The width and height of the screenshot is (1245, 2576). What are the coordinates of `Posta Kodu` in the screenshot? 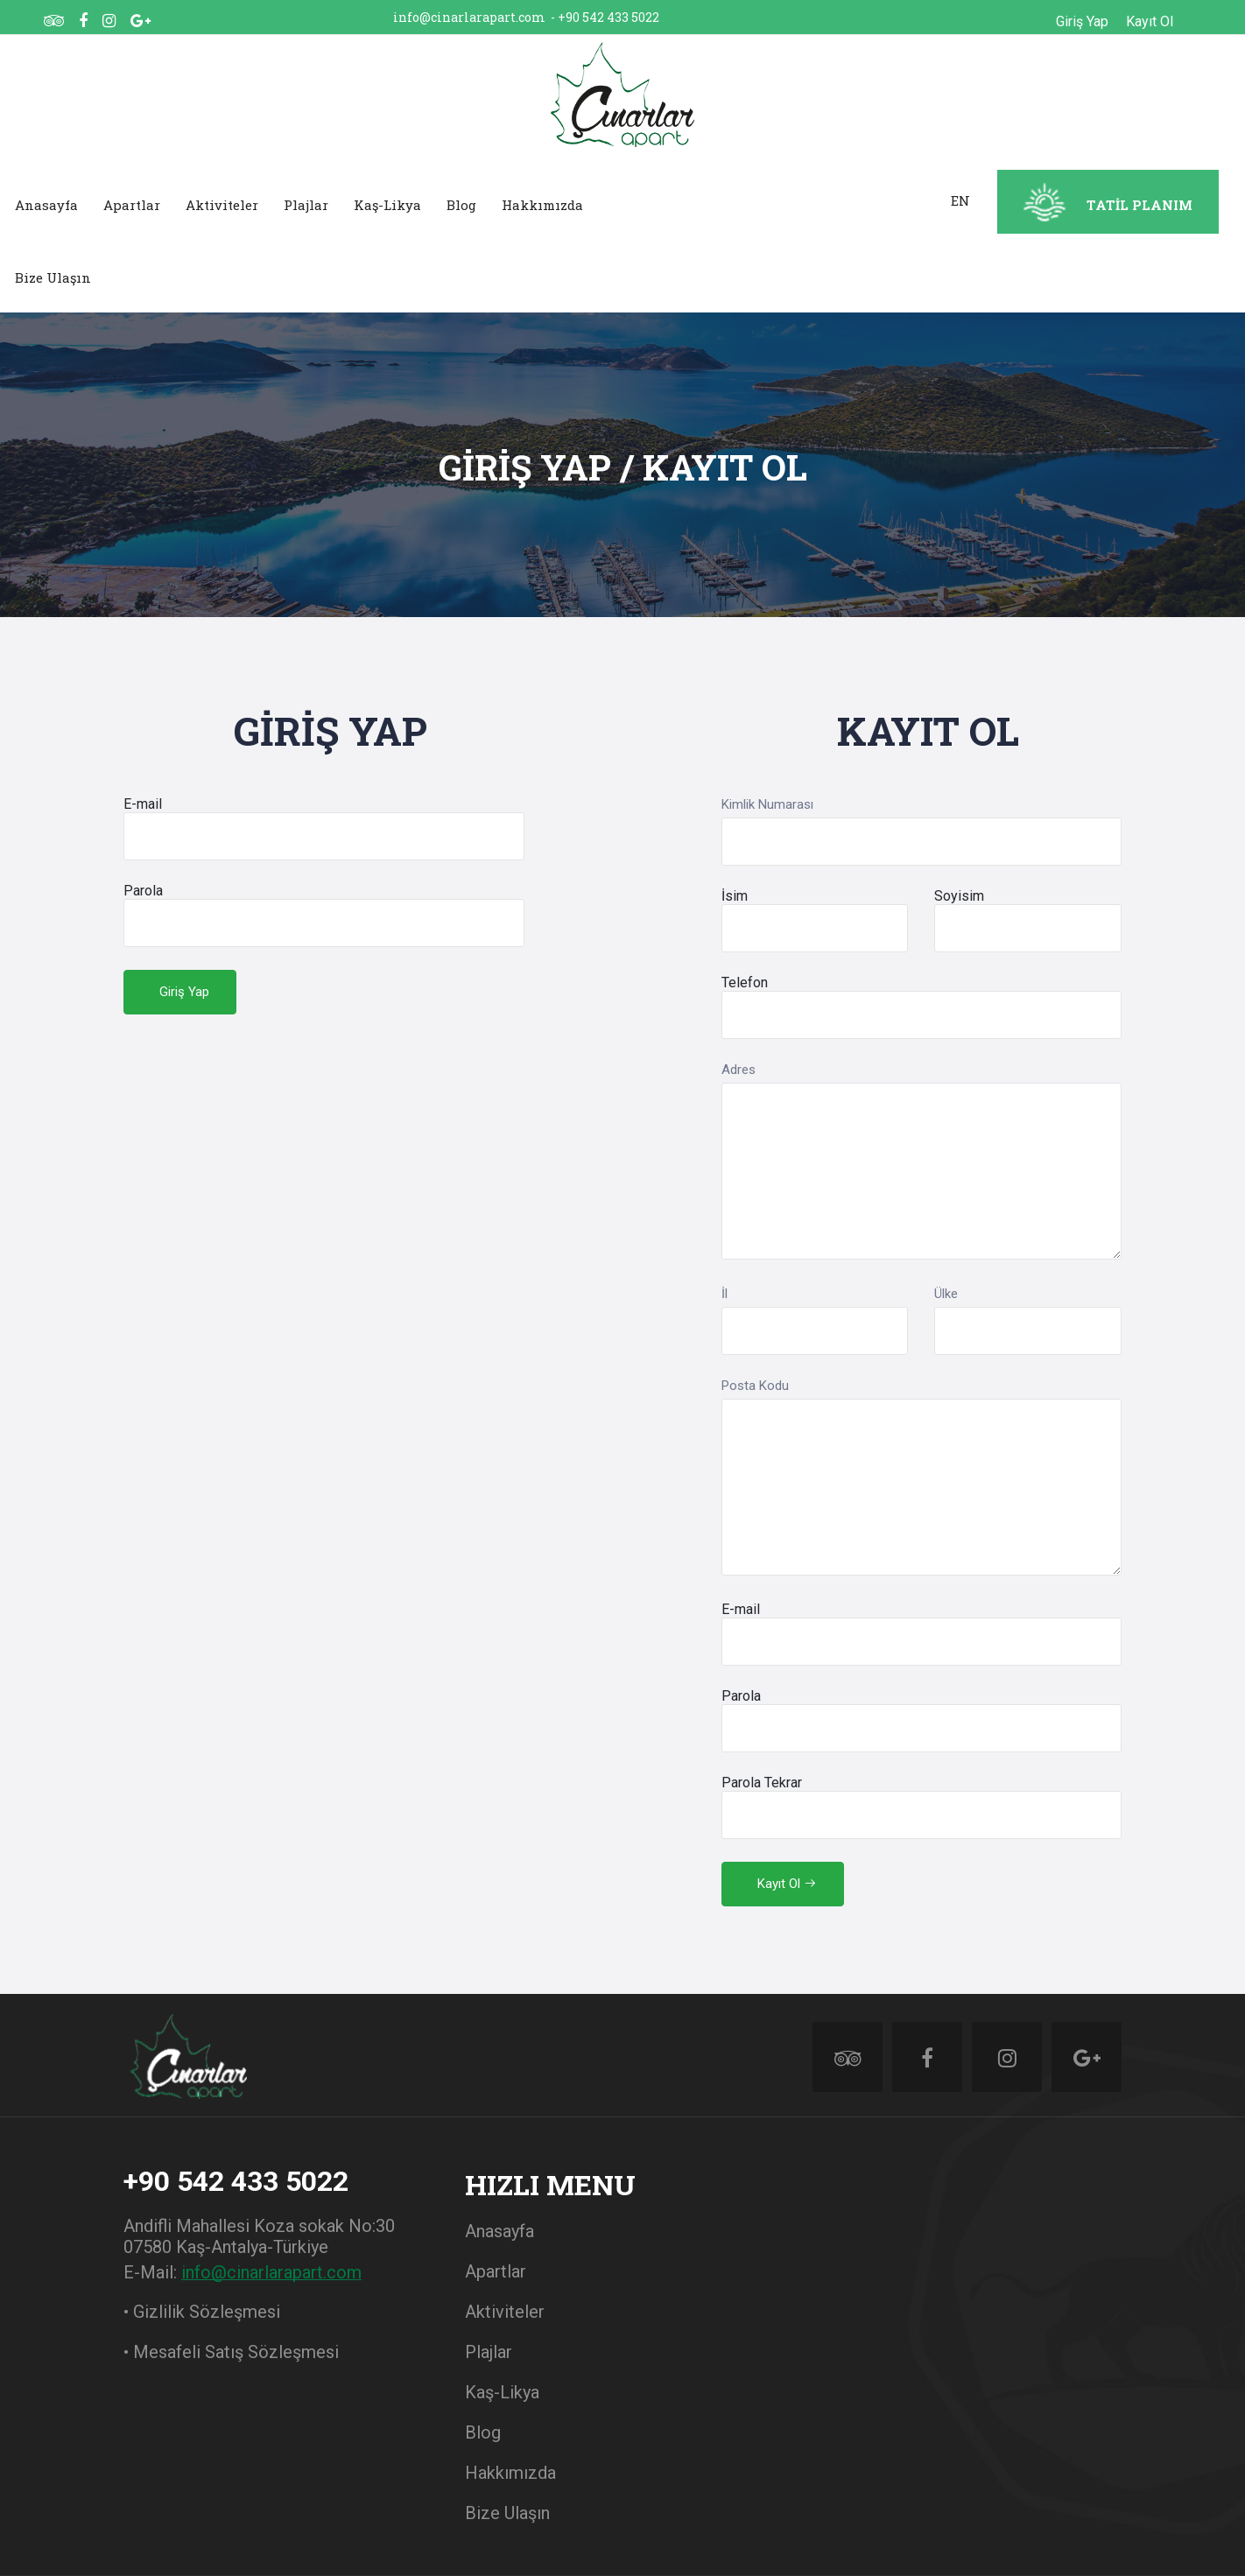 It's located at (755, 1385).